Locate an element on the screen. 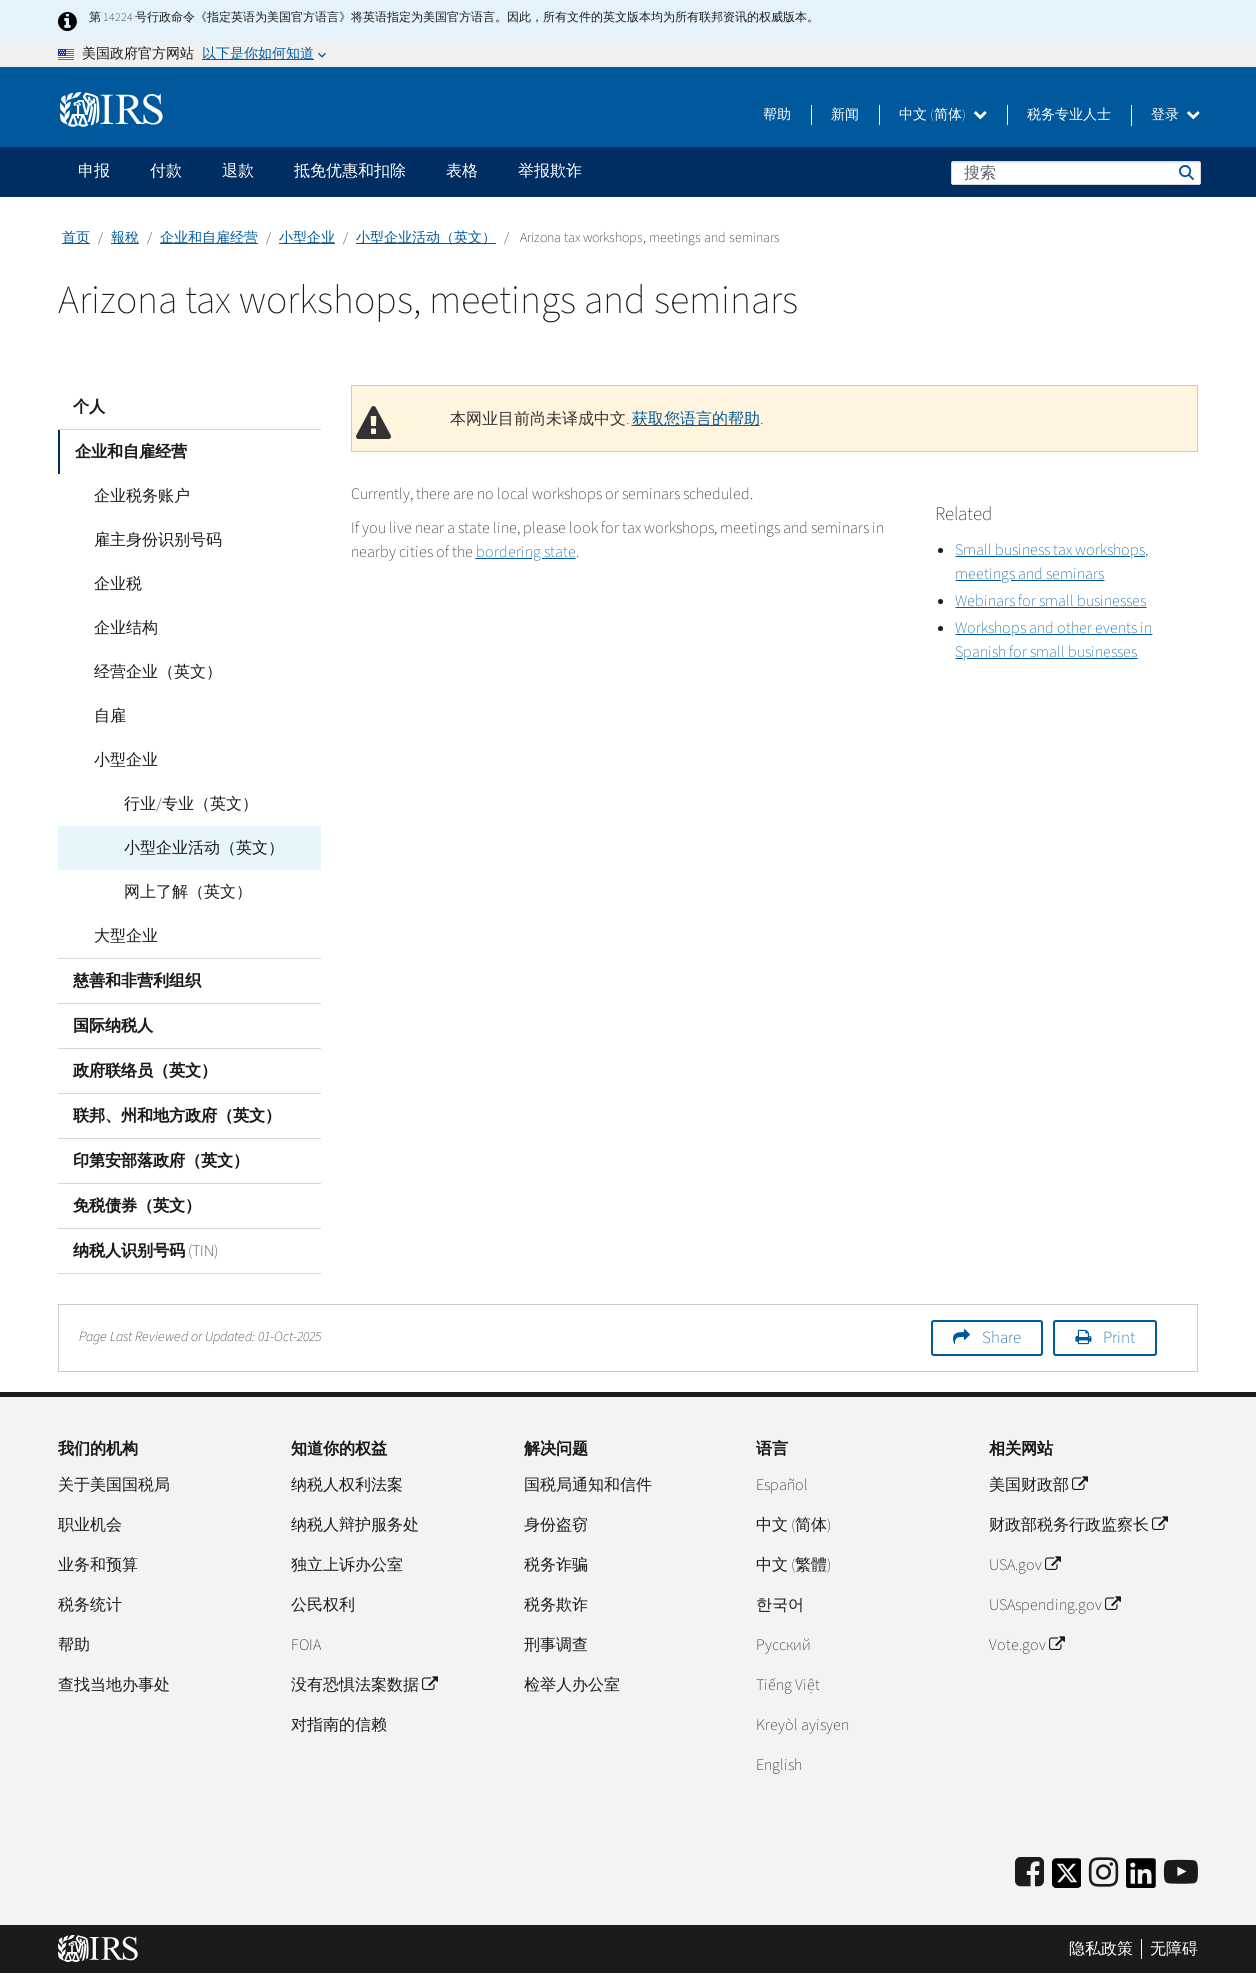 The image size is (1256, 1974). Pусский is located at coordinates (783, 1645).